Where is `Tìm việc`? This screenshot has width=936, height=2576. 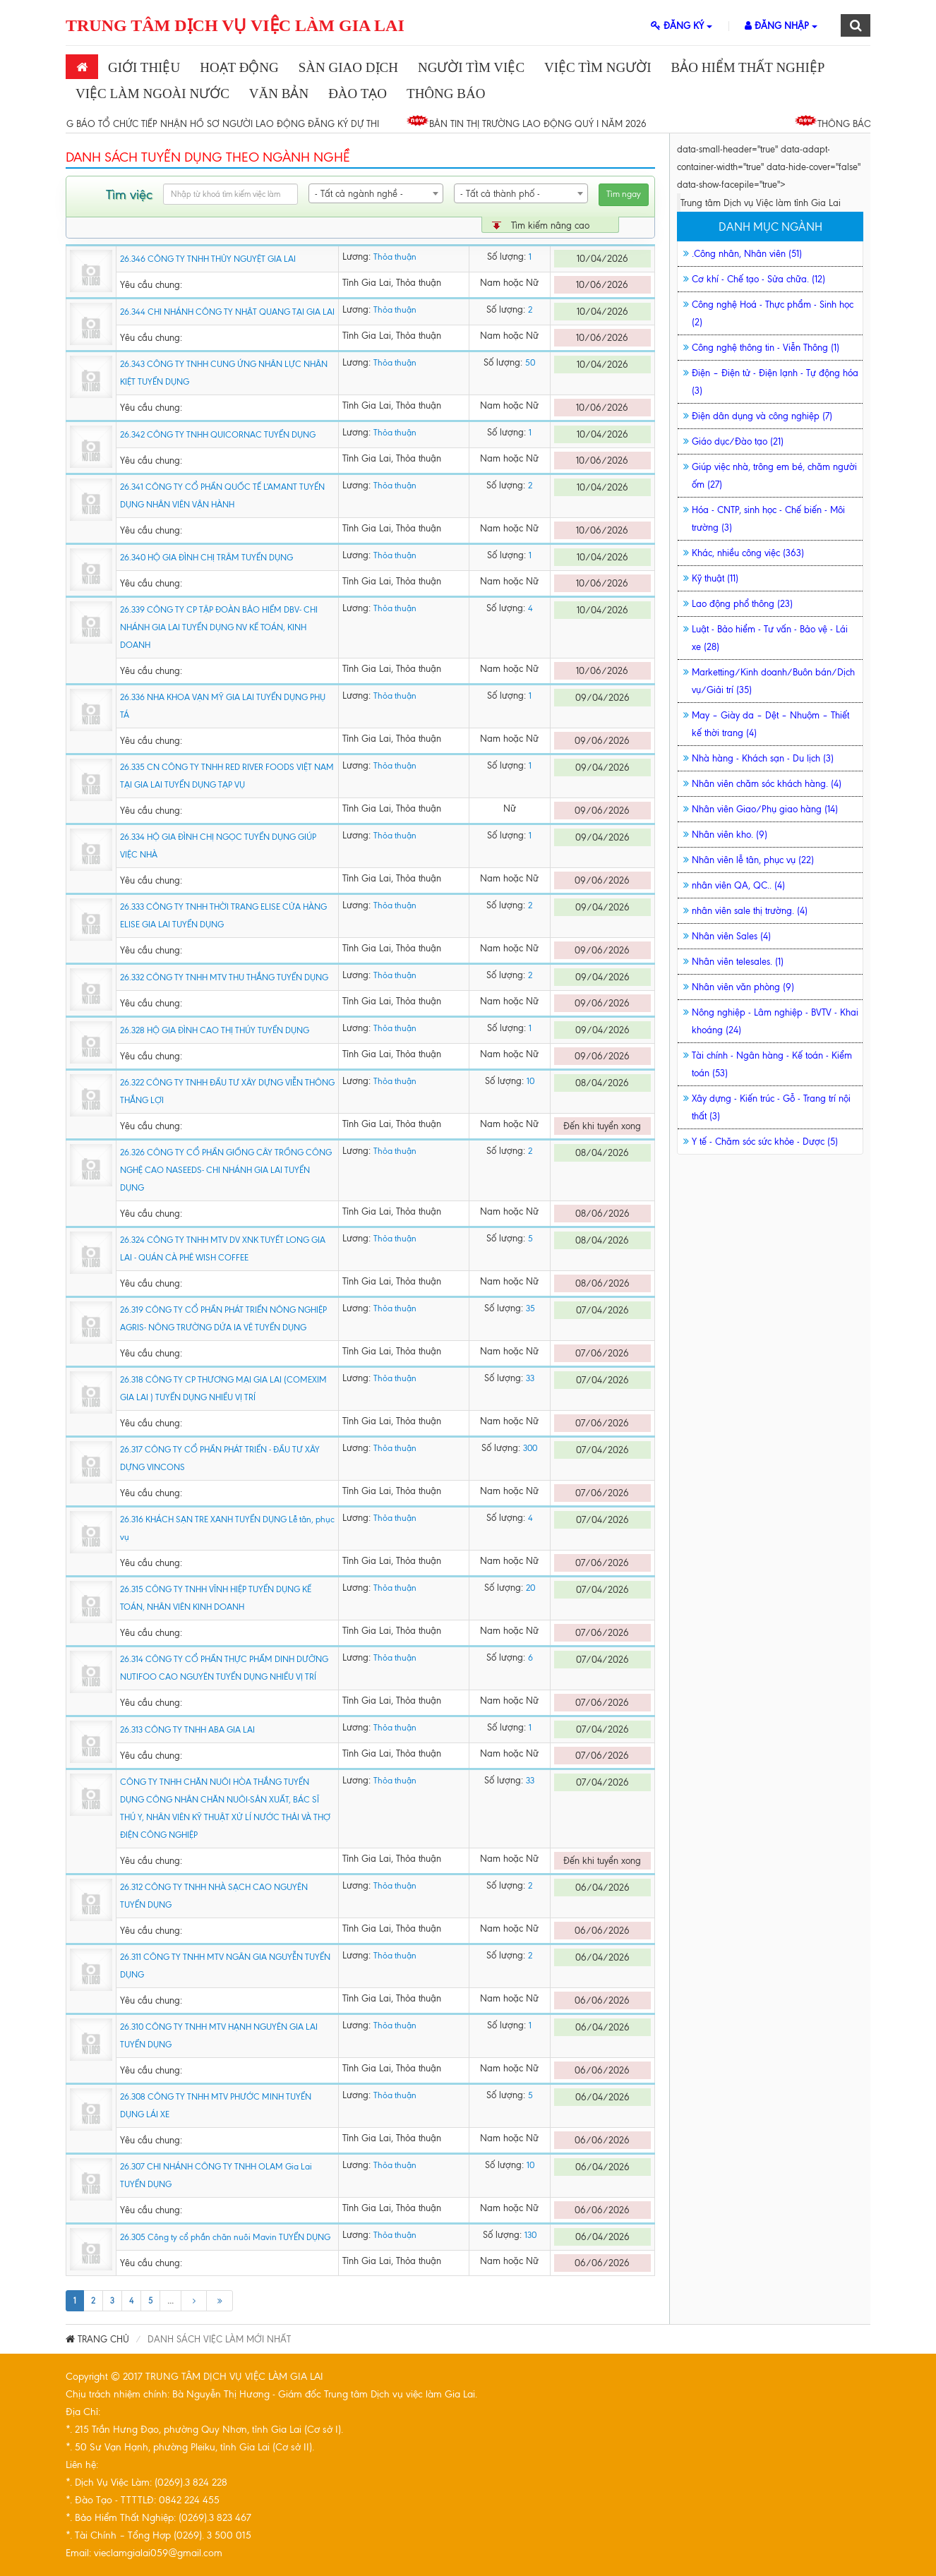
Tìm việc is located at coordinates (129, 194).